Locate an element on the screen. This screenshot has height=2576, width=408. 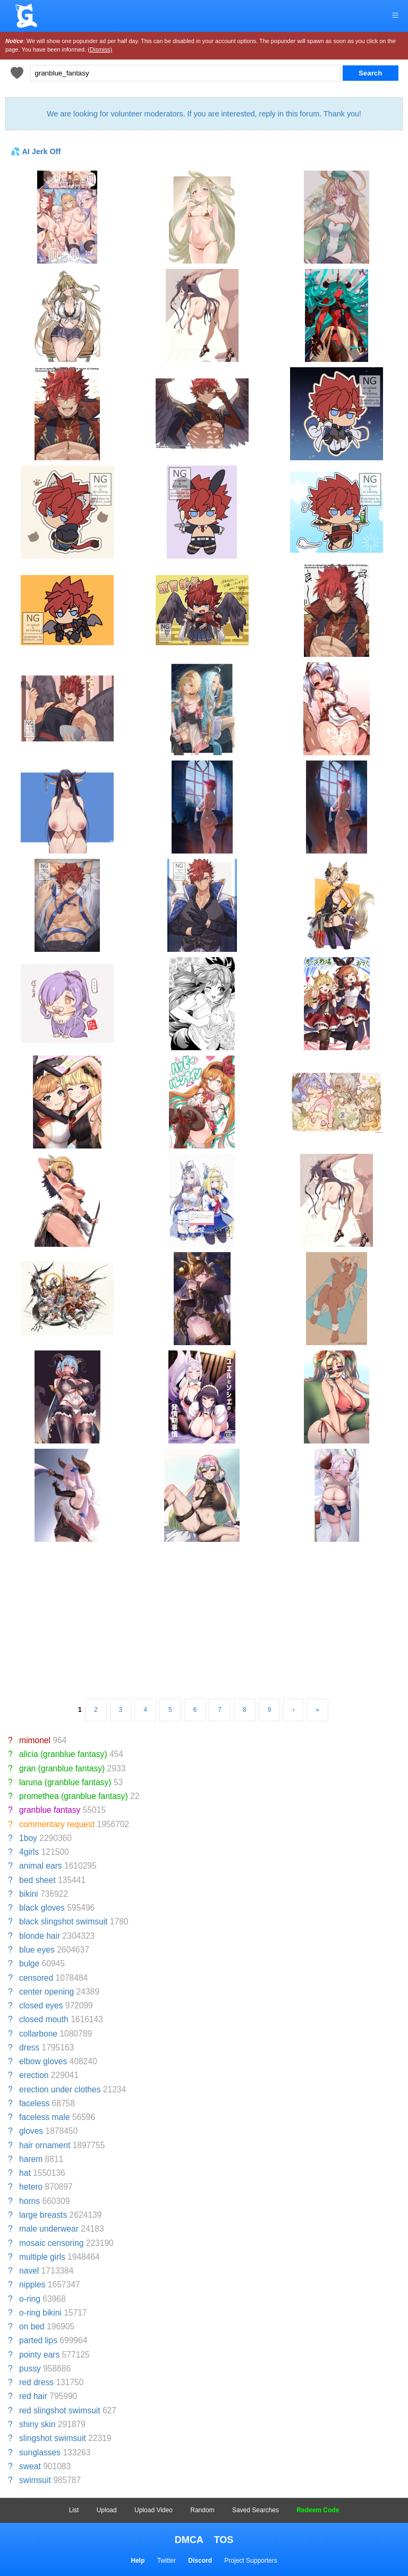
censored is located at coordinates (36, 1977).